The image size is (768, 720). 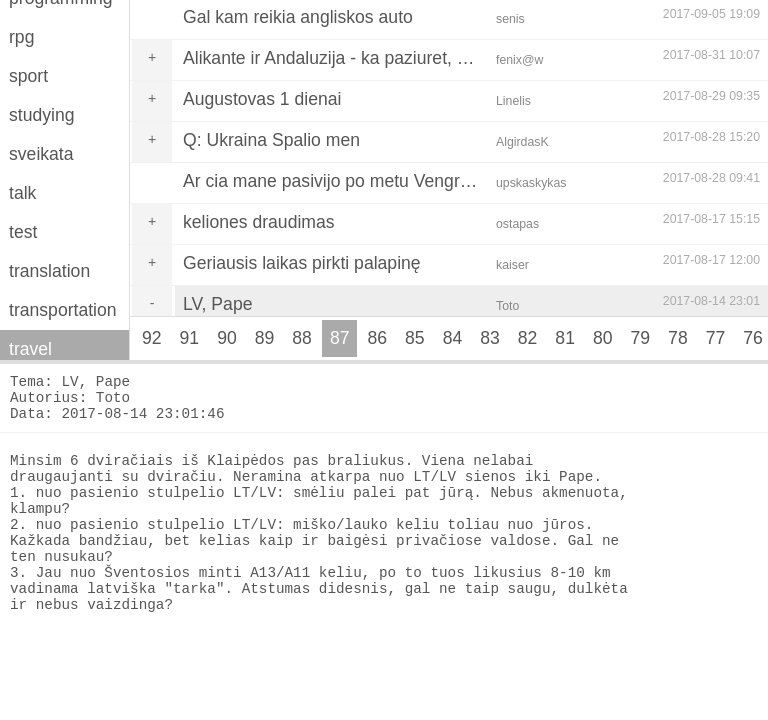 What do you see at coordinates (603, 338) in the screenshot?
I see `80` at bounding box center [603, 338].